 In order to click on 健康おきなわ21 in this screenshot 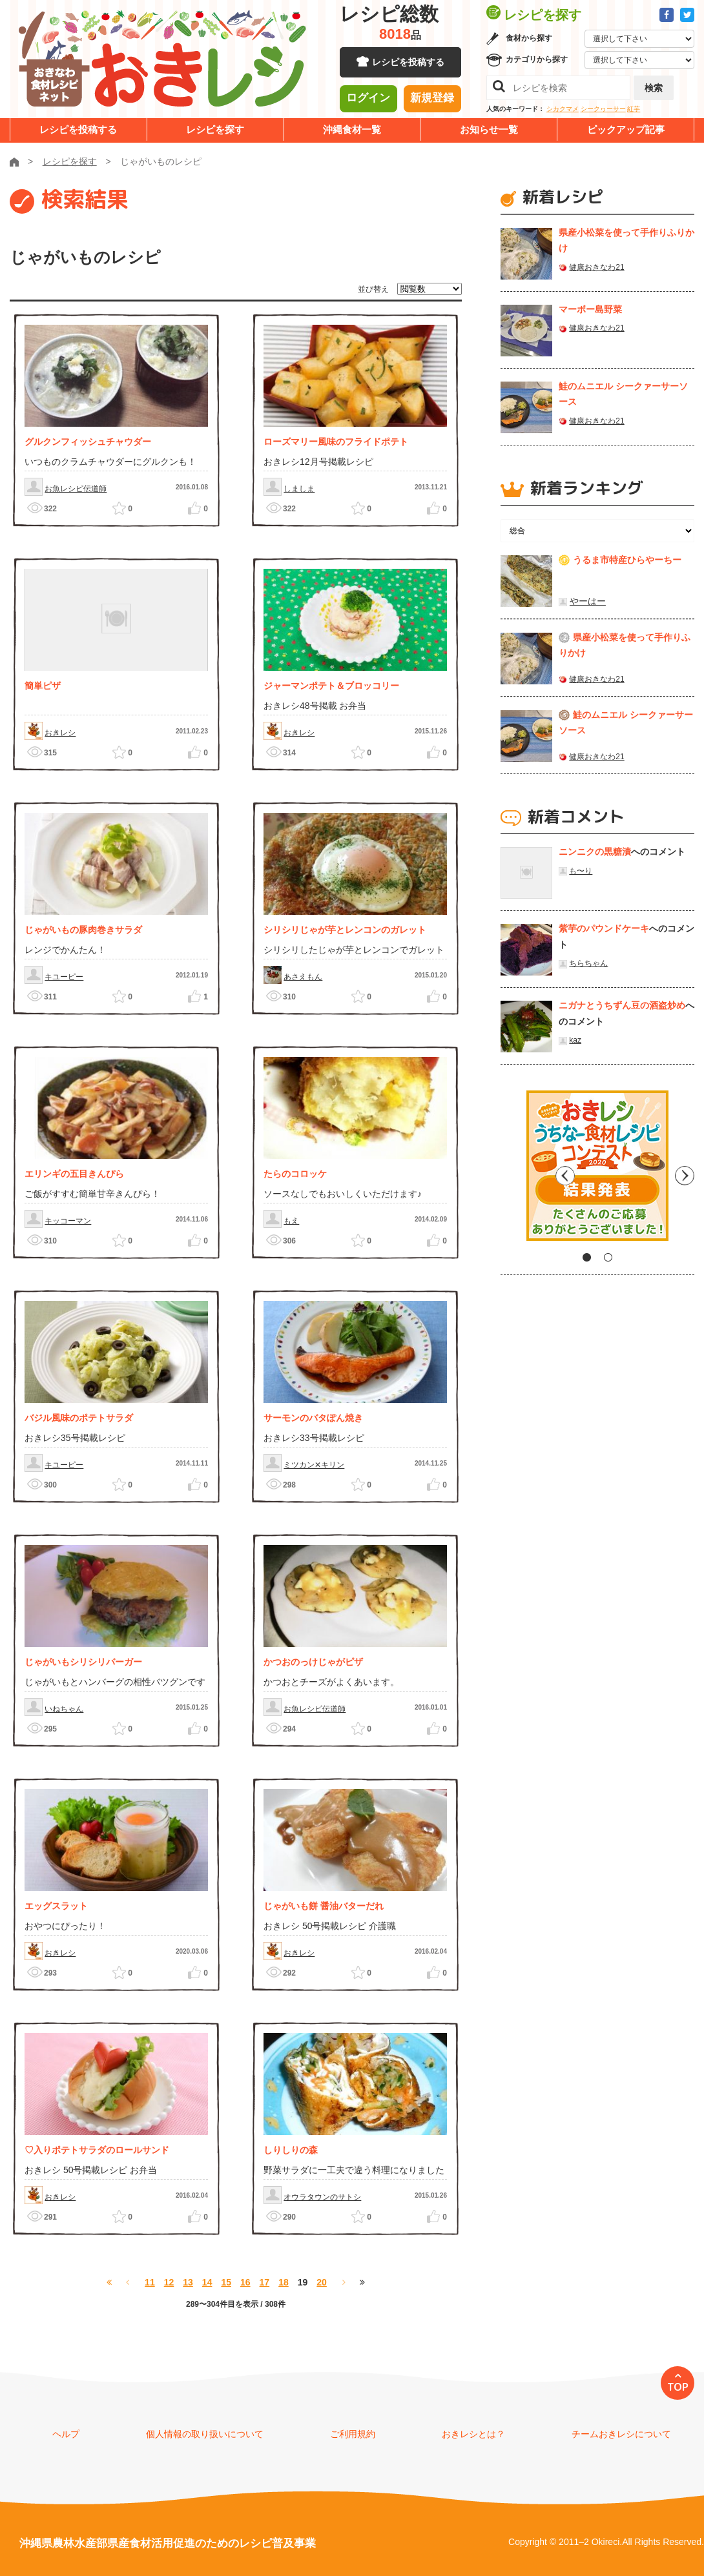, I will do `click(596, 267)`.